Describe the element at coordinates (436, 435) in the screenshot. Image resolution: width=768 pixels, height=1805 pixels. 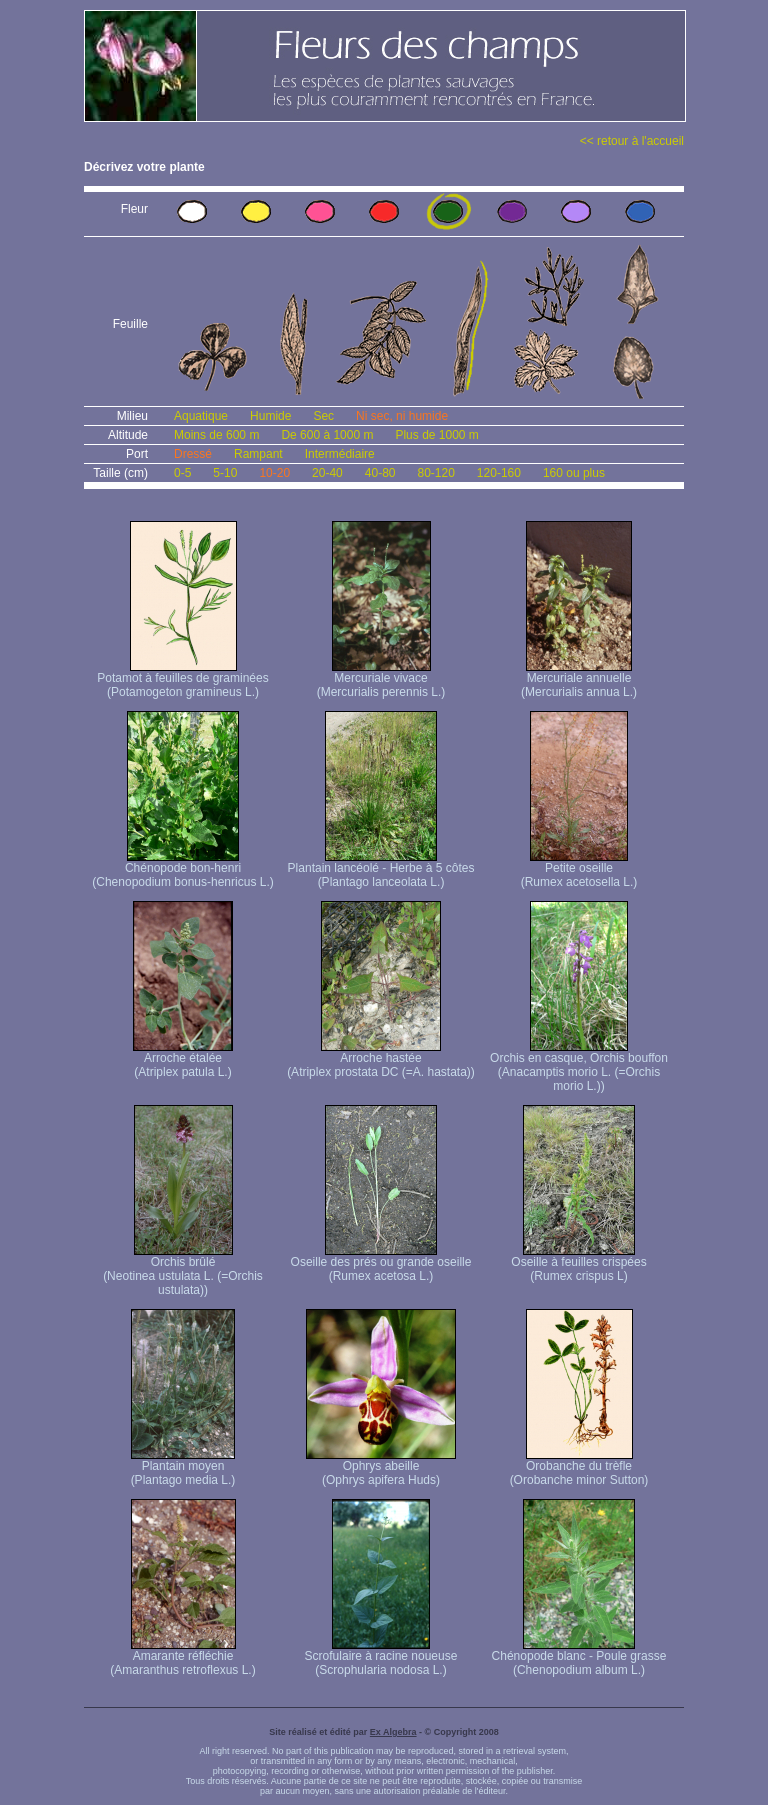
I see `Plus de 1000 m` at that location.